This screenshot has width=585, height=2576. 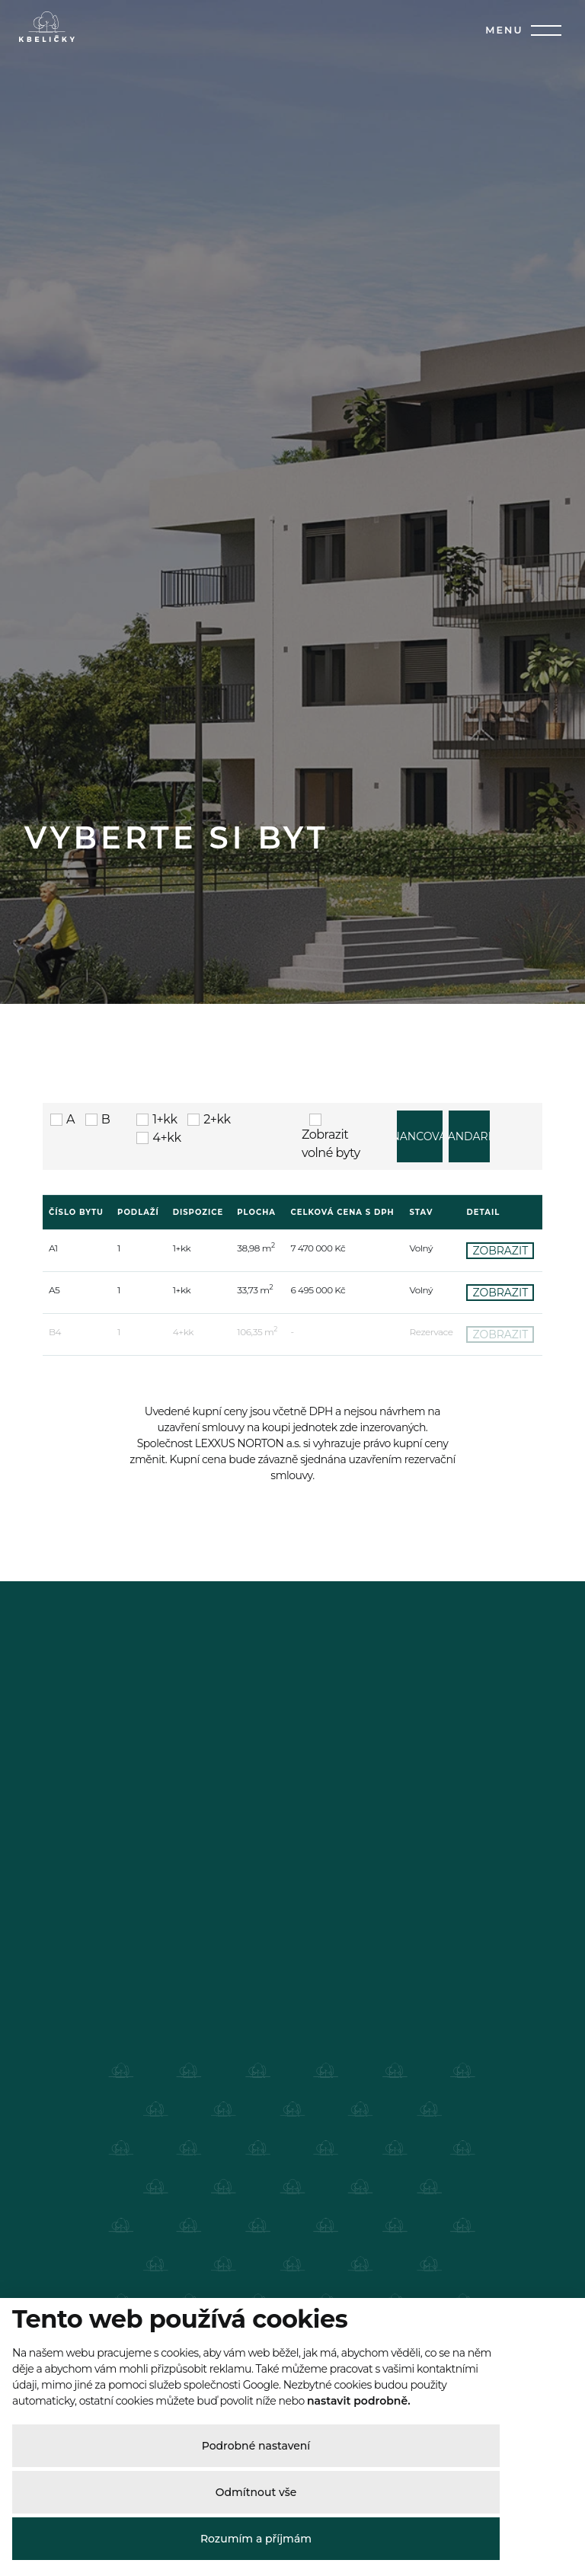 I want to click on Zobrazit volné byty, so click(x=331, y=1421).